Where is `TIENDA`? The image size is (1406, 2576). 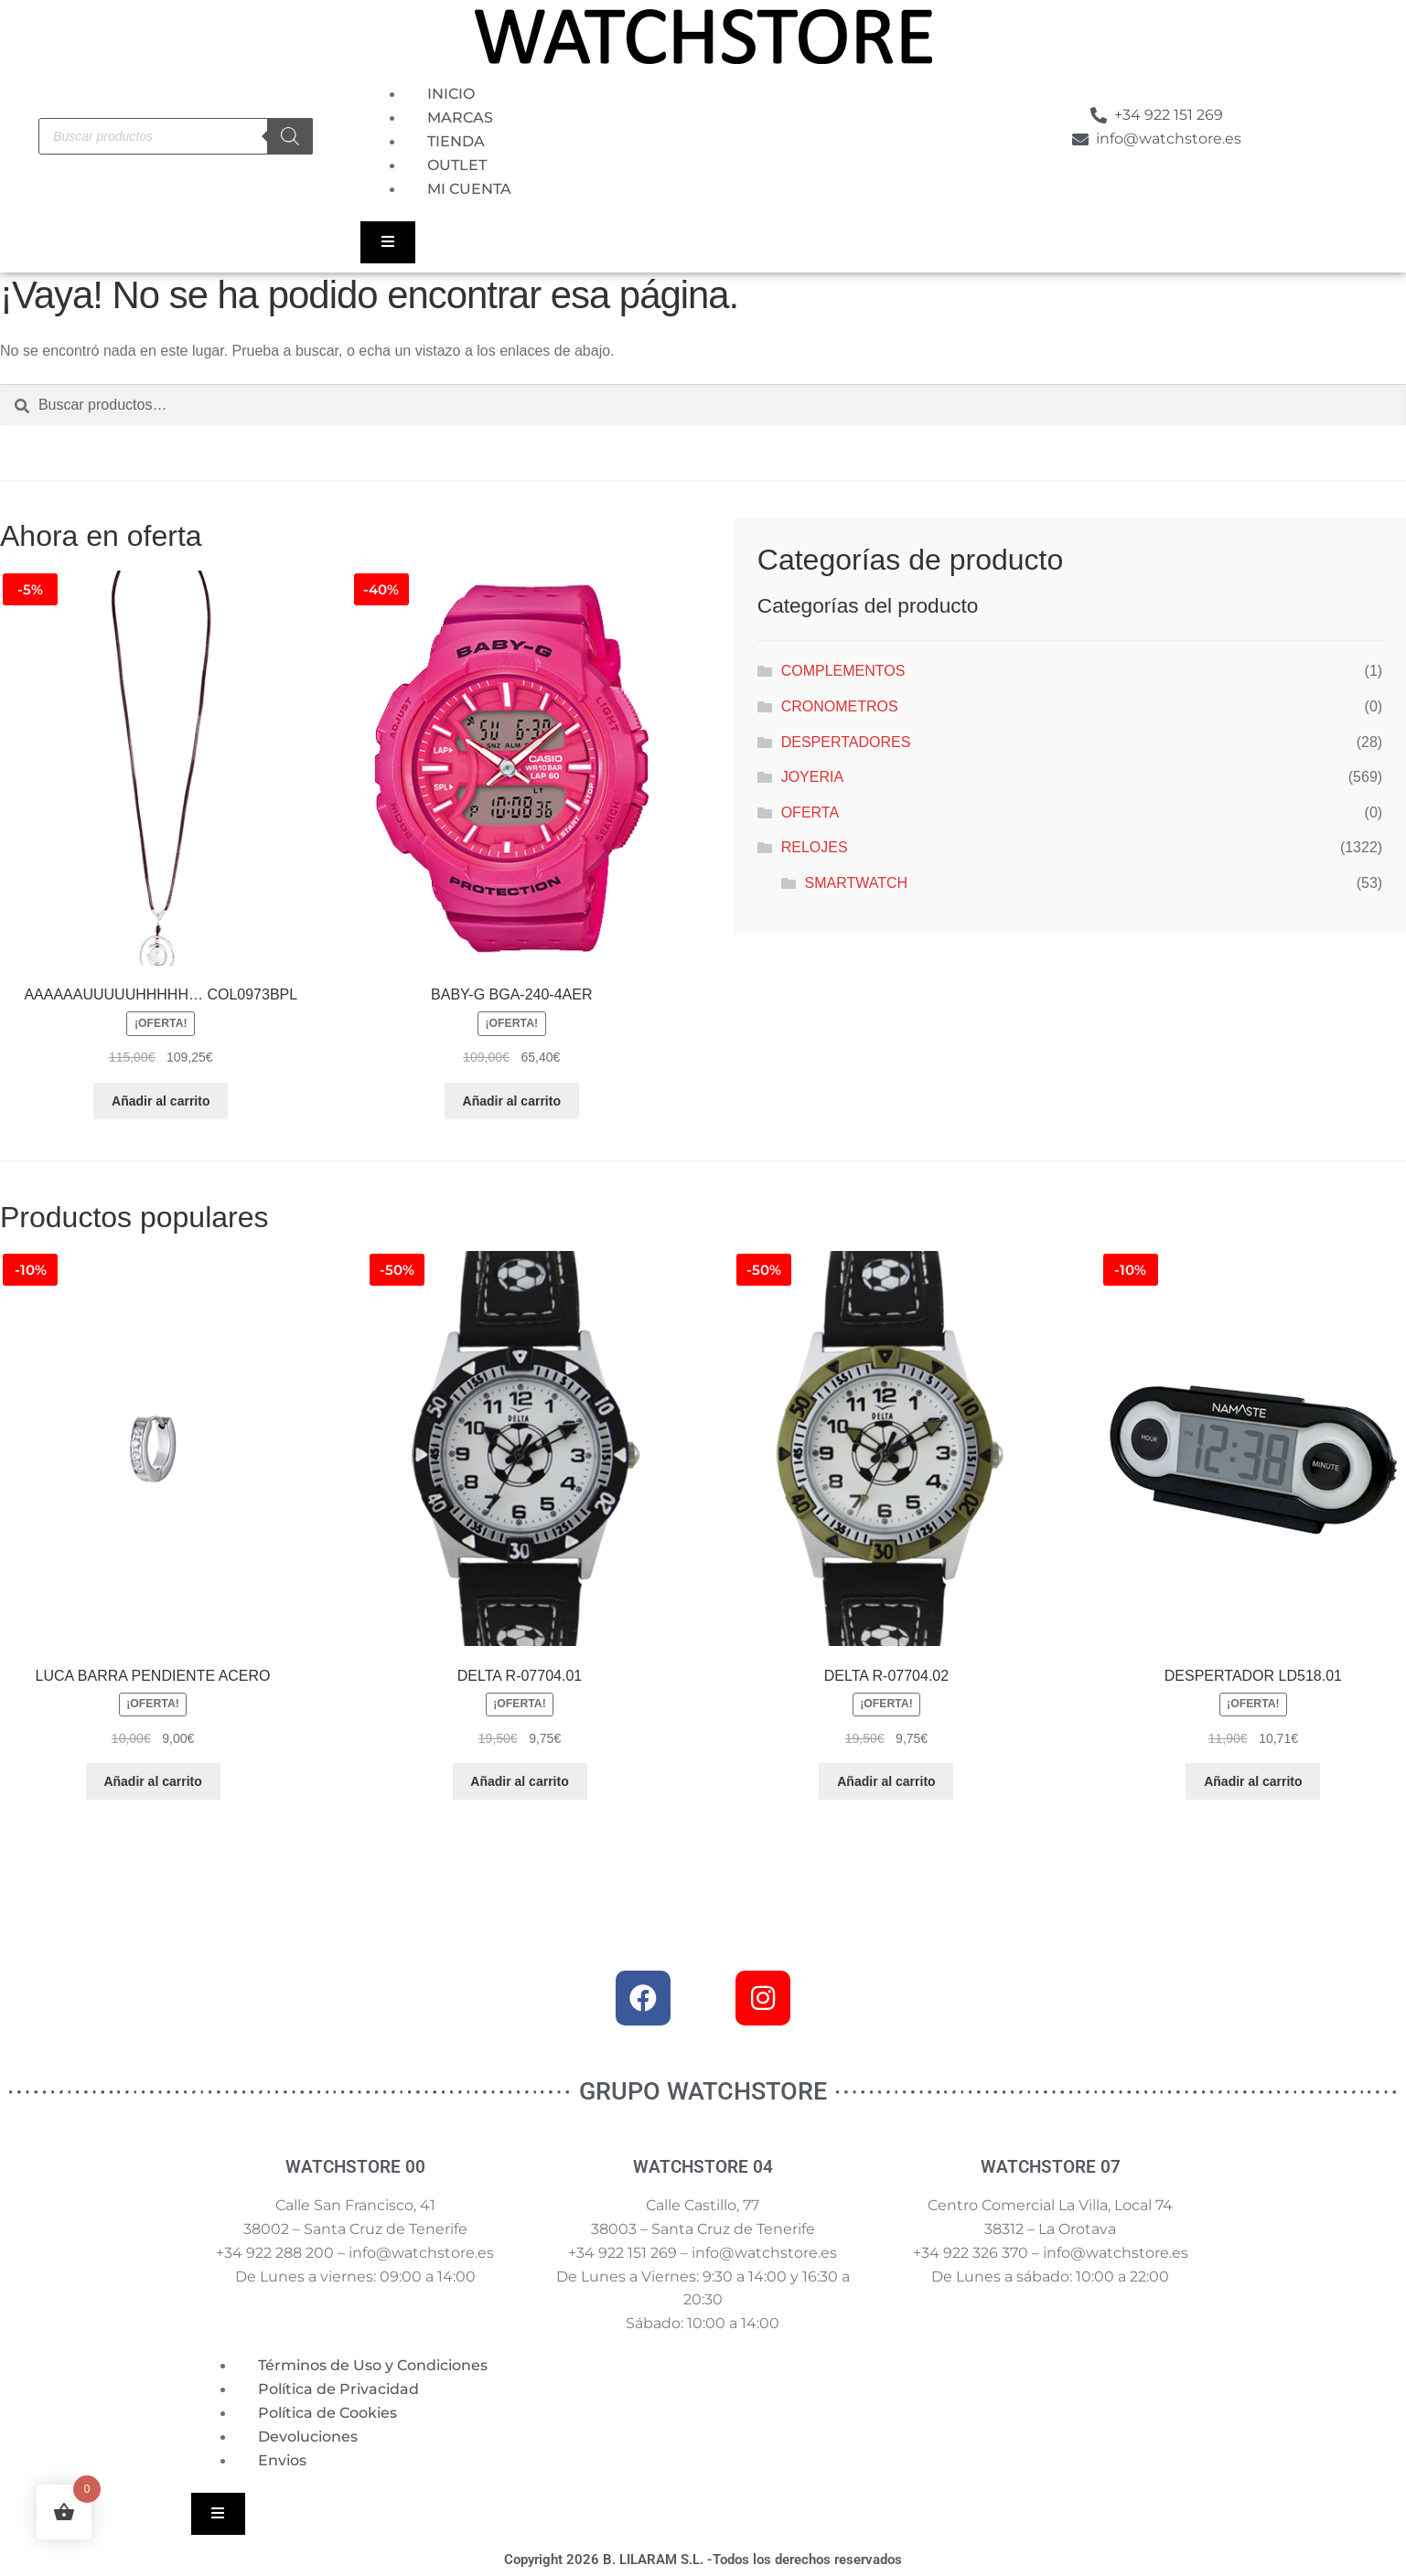 TIENDA is located at coordinates (456, 141).